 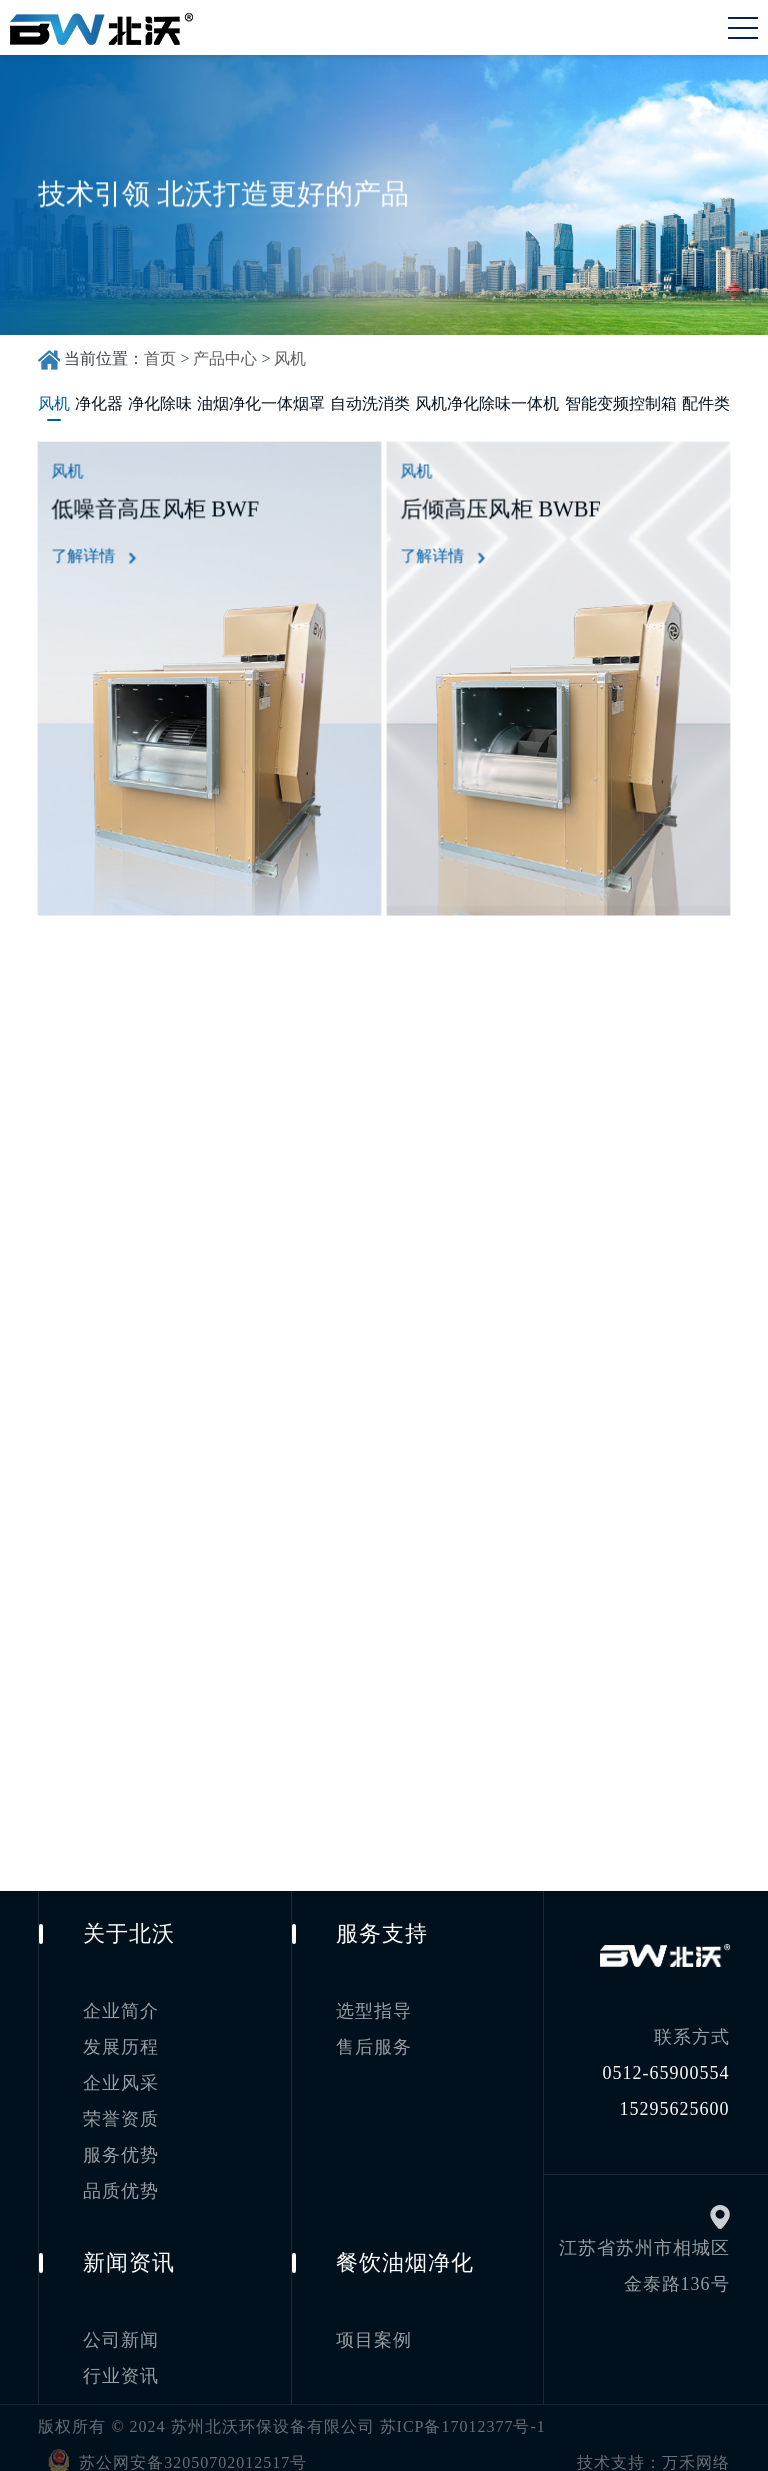 What do you see at coordinates (121, 2070) in the screenshot?
I see `企业风采` at bounding box center [121, 2070].